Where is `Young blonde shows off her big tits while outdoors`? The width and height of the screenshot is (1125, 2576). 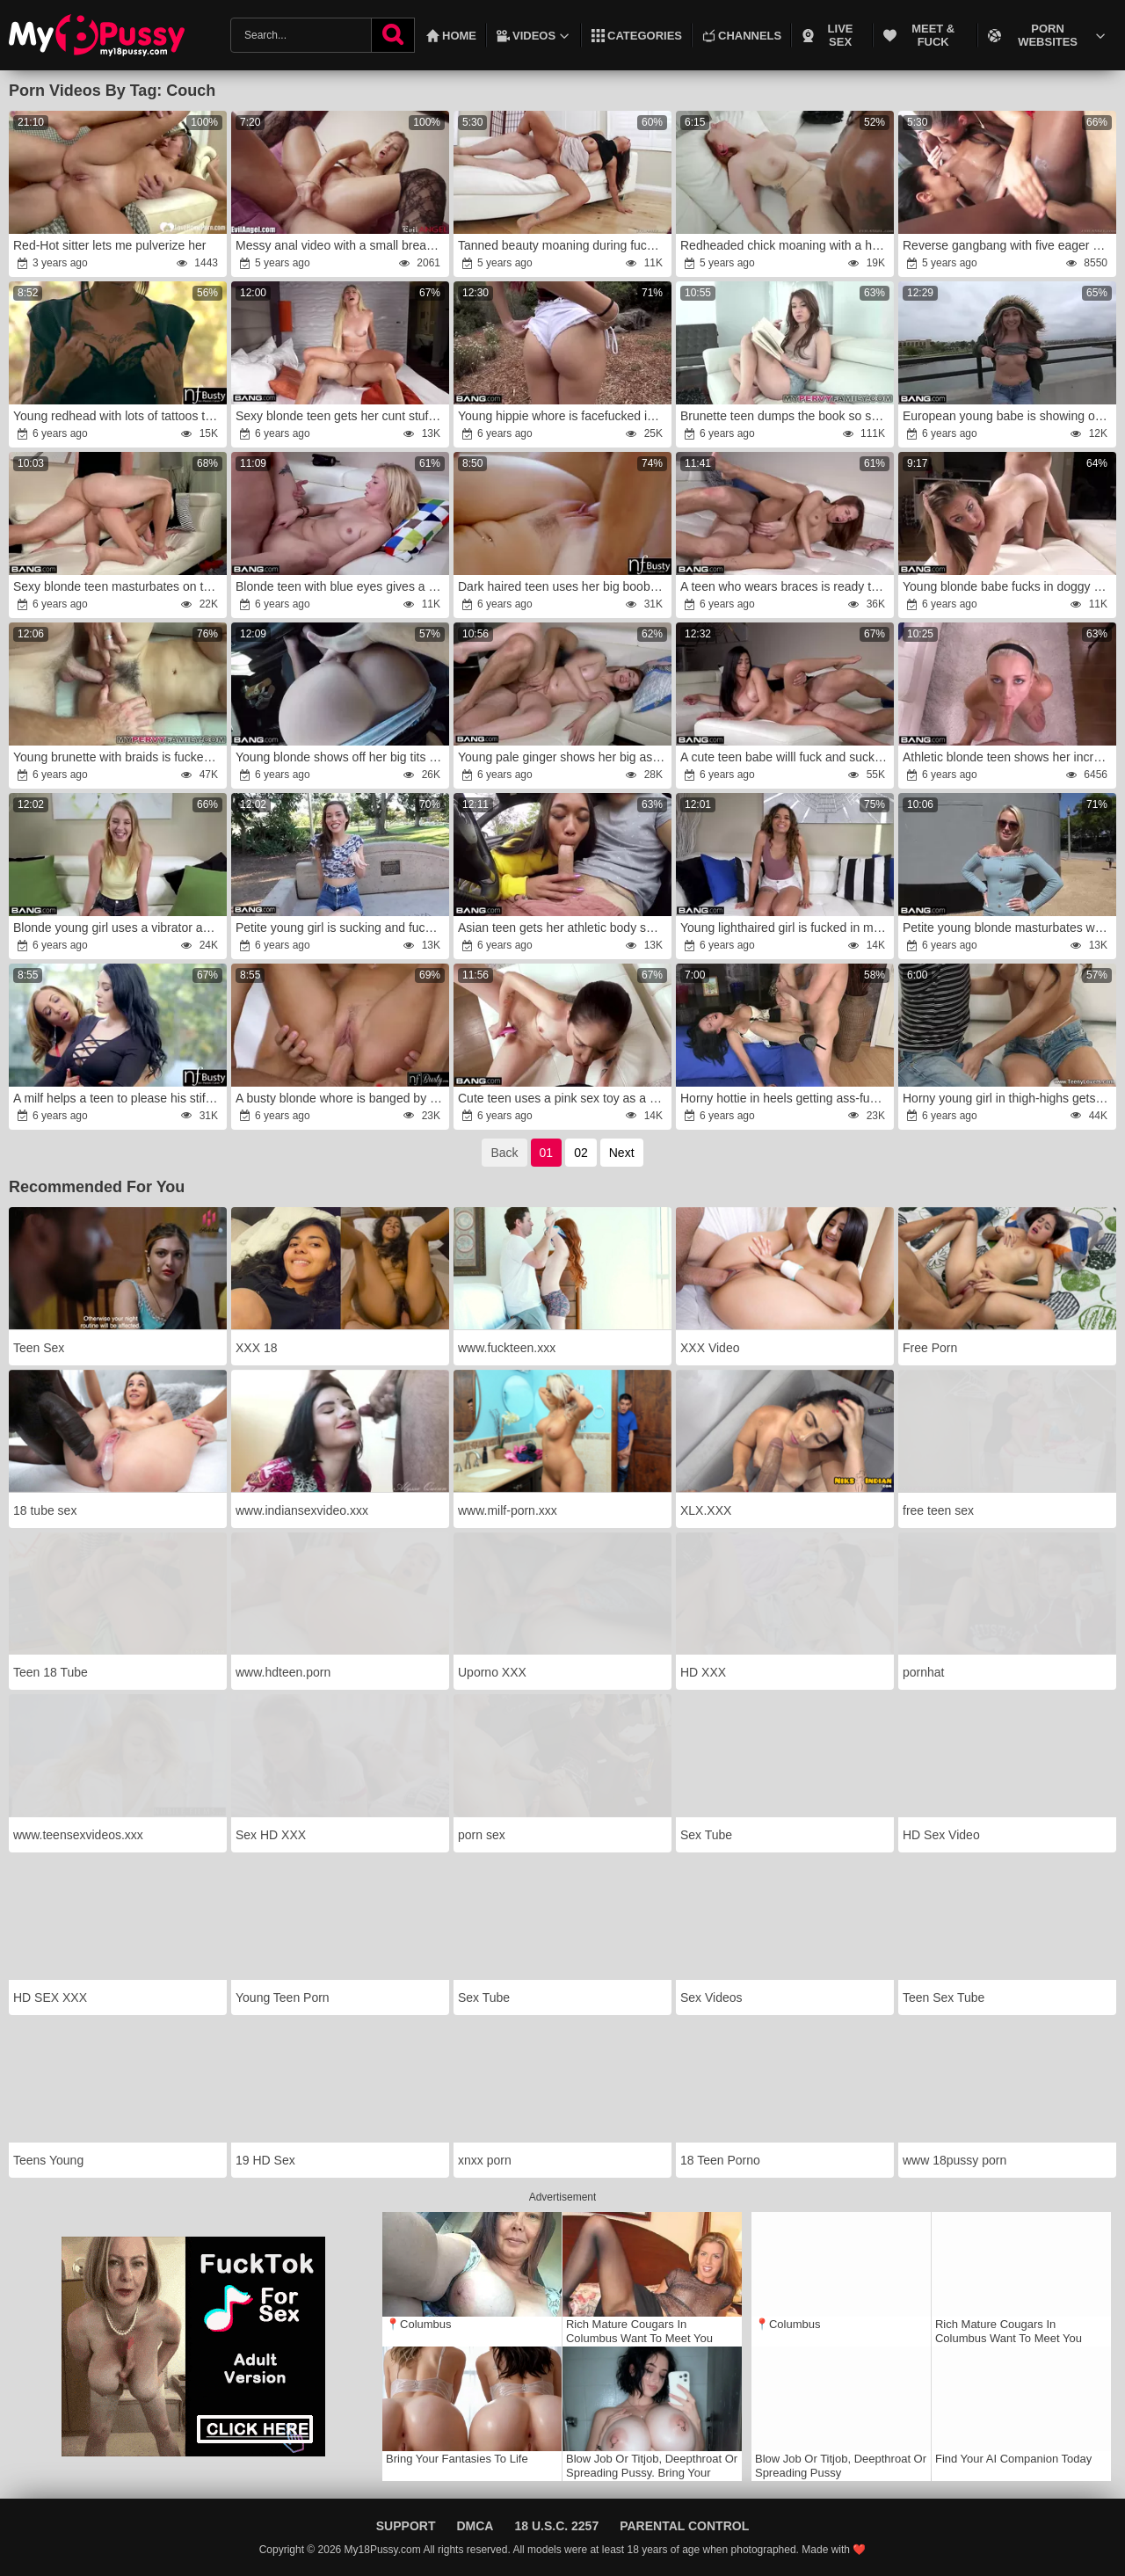 Young blonde shows off her big tits while outdoors is located at coordinates (341, 757).